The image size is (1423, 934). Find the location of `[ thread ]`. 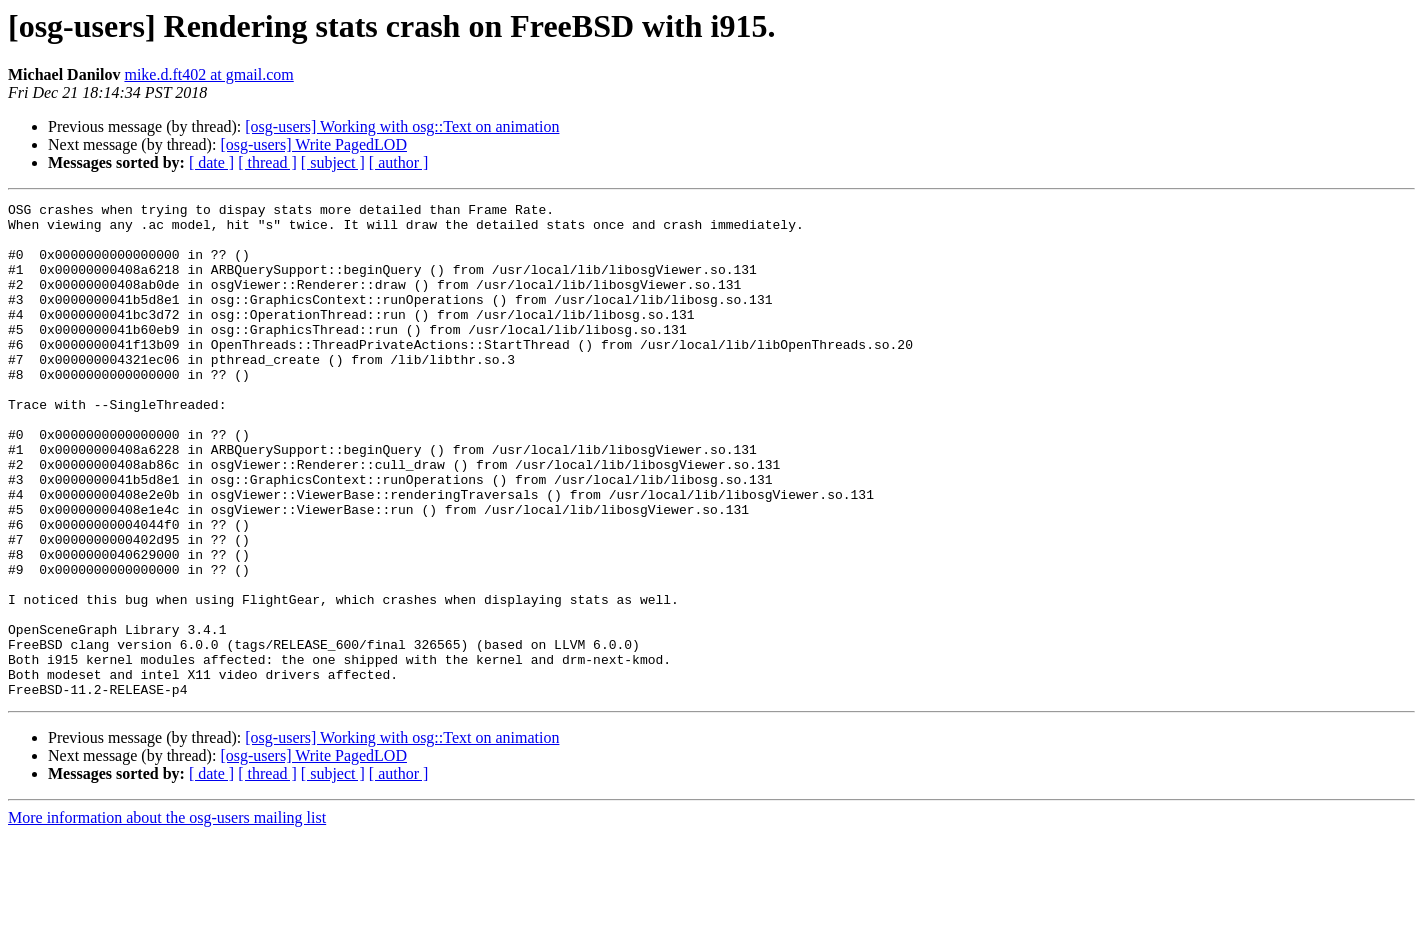

[ thread ] is located at coordinates (267, 162).